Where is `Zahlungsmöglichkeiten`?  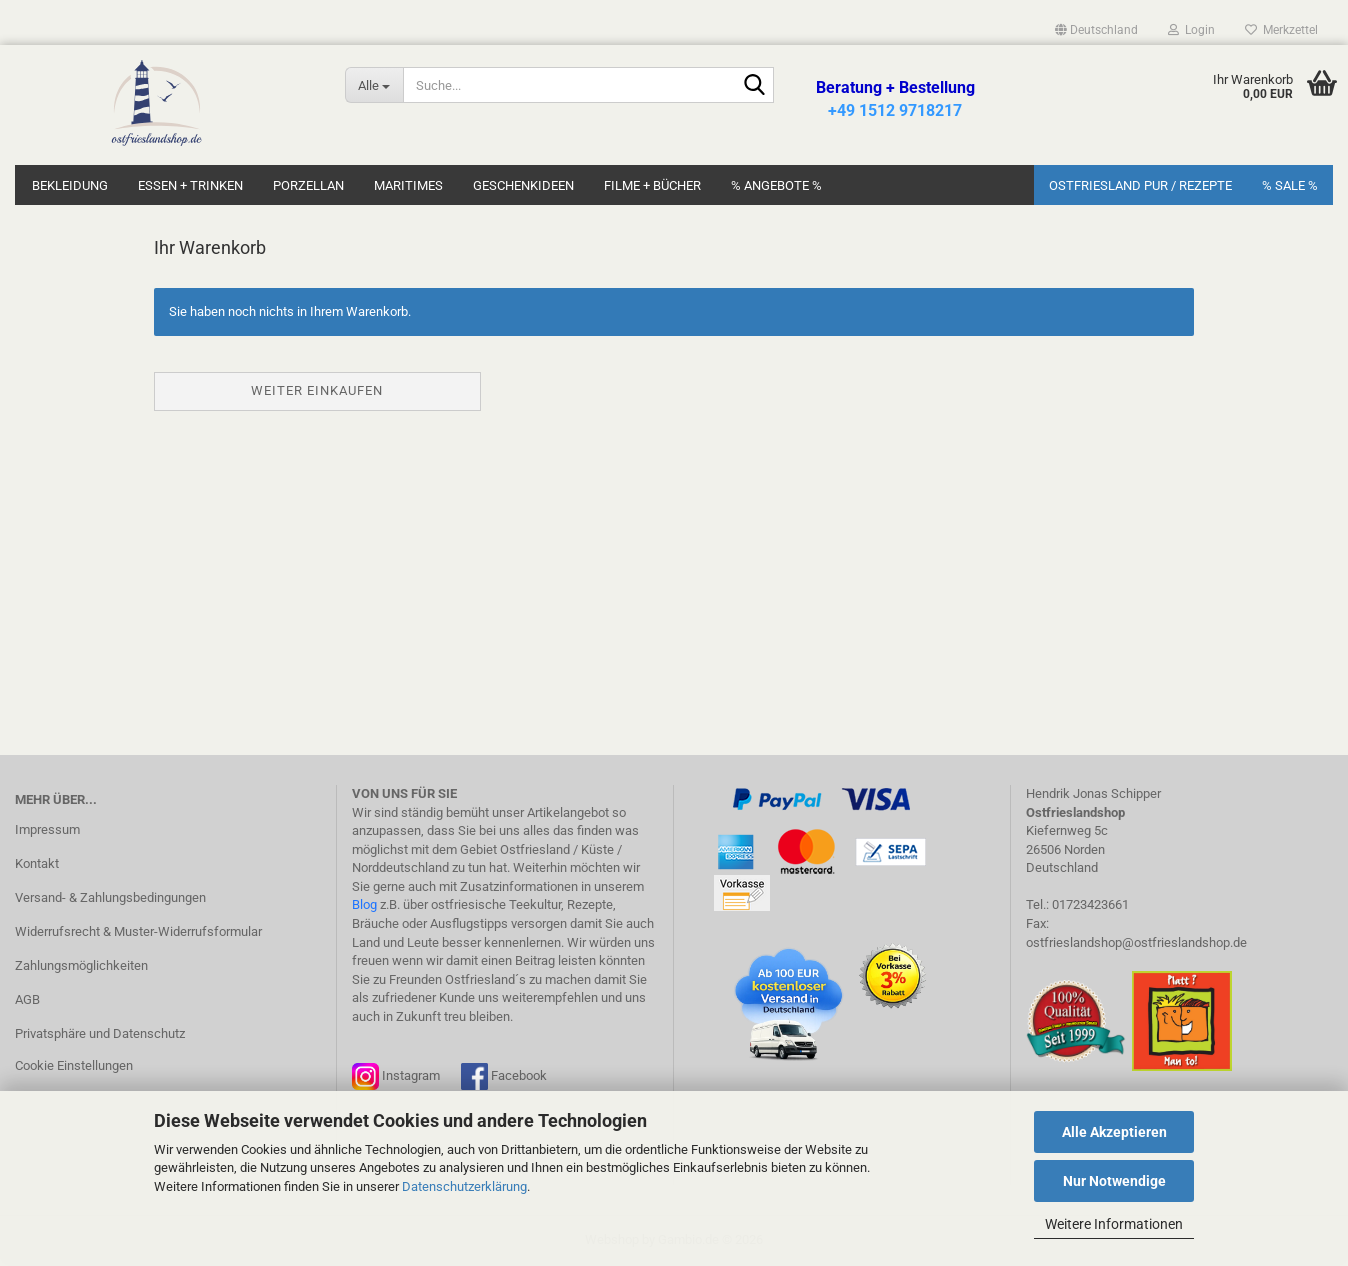 Zahlungsmöglichkeiten is located at coordinates (81, 965).